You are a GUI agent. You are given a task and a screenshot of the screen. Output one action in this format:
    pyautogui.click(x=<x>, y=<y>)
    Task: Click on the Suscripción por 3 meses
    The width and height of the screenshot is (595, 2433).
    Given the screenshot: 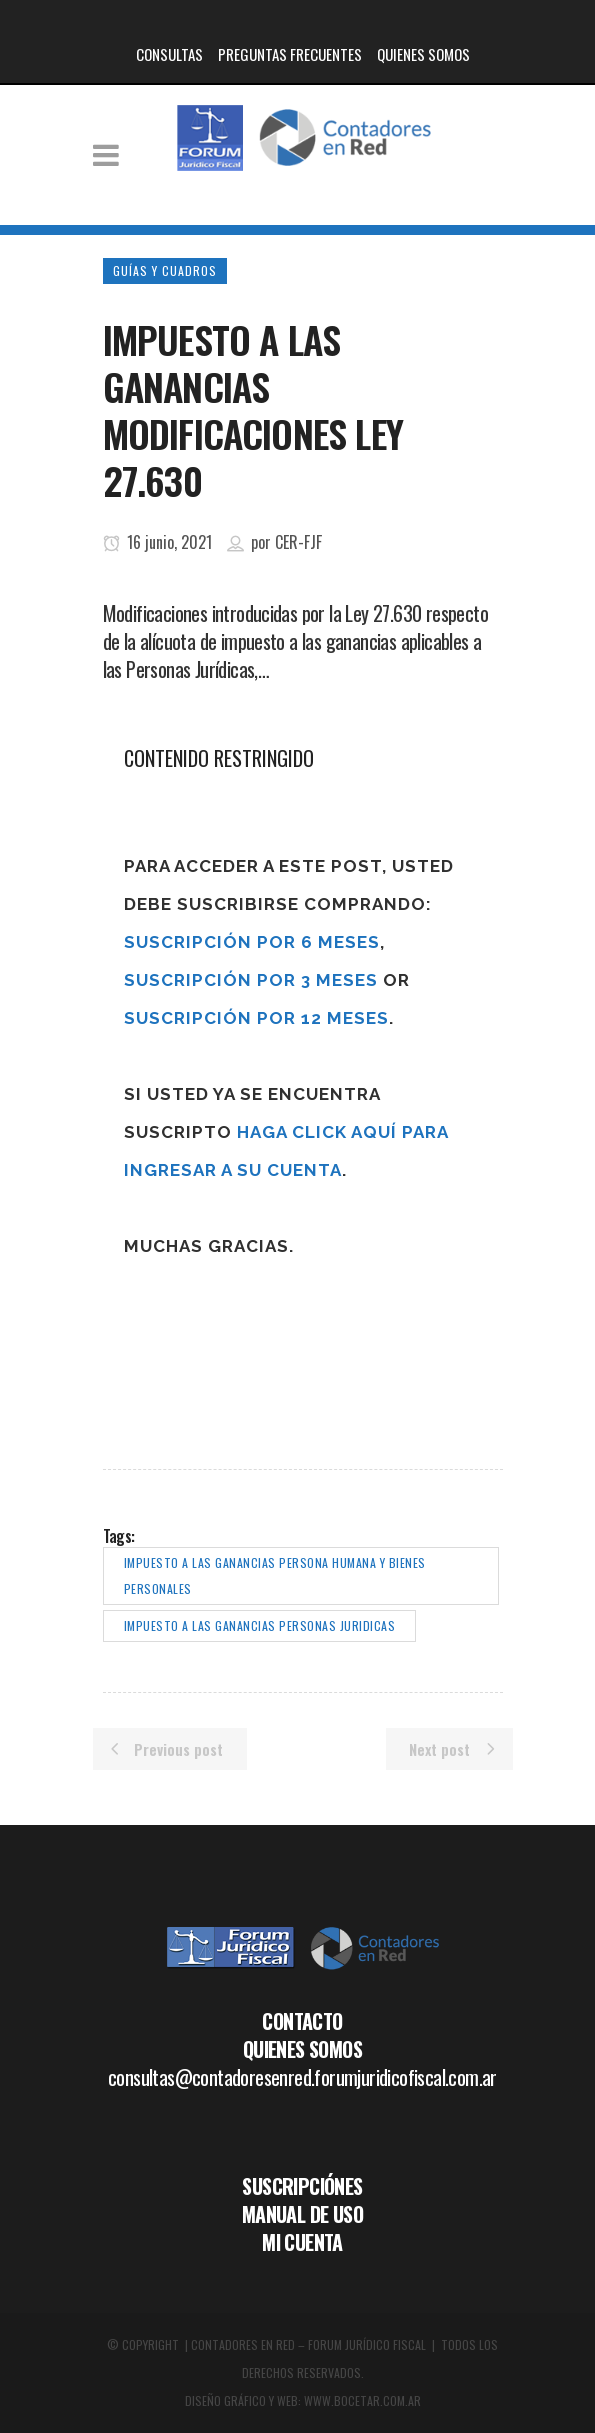 What is the action you would take?
    pyautogui.click(x=251, y=980)
    